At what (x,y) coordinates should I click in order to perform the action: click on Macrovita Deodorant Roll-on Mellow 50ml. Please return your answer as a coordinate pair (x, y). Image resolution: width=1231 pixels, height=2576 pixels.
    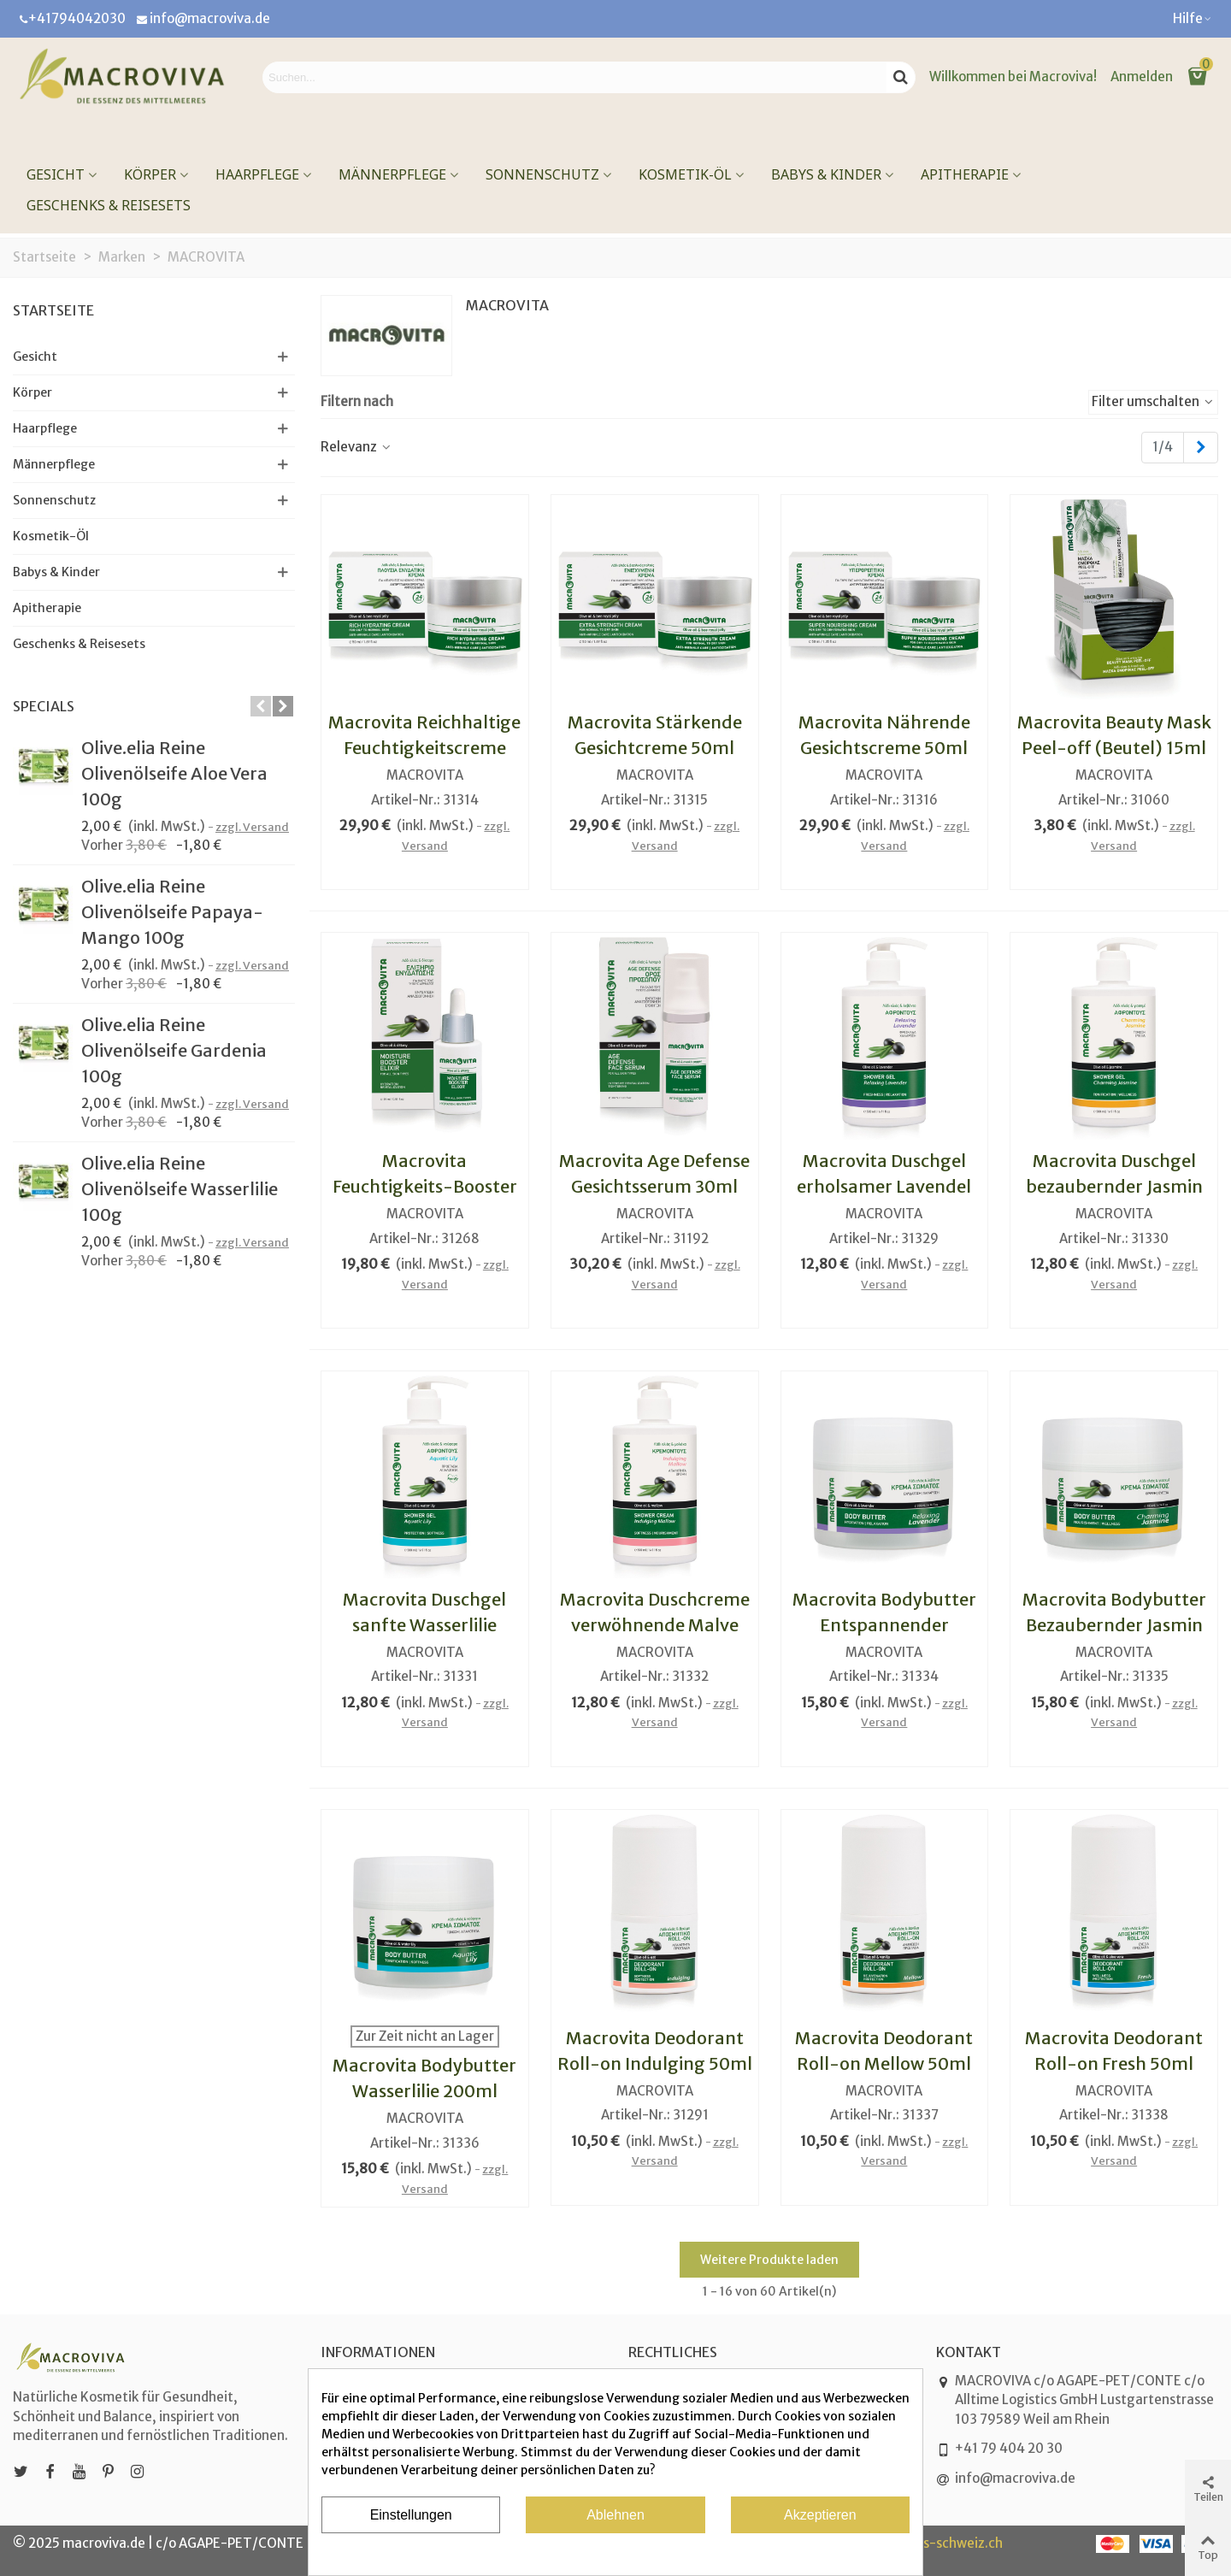
    Looking at the image, I should click on (884, 2050).